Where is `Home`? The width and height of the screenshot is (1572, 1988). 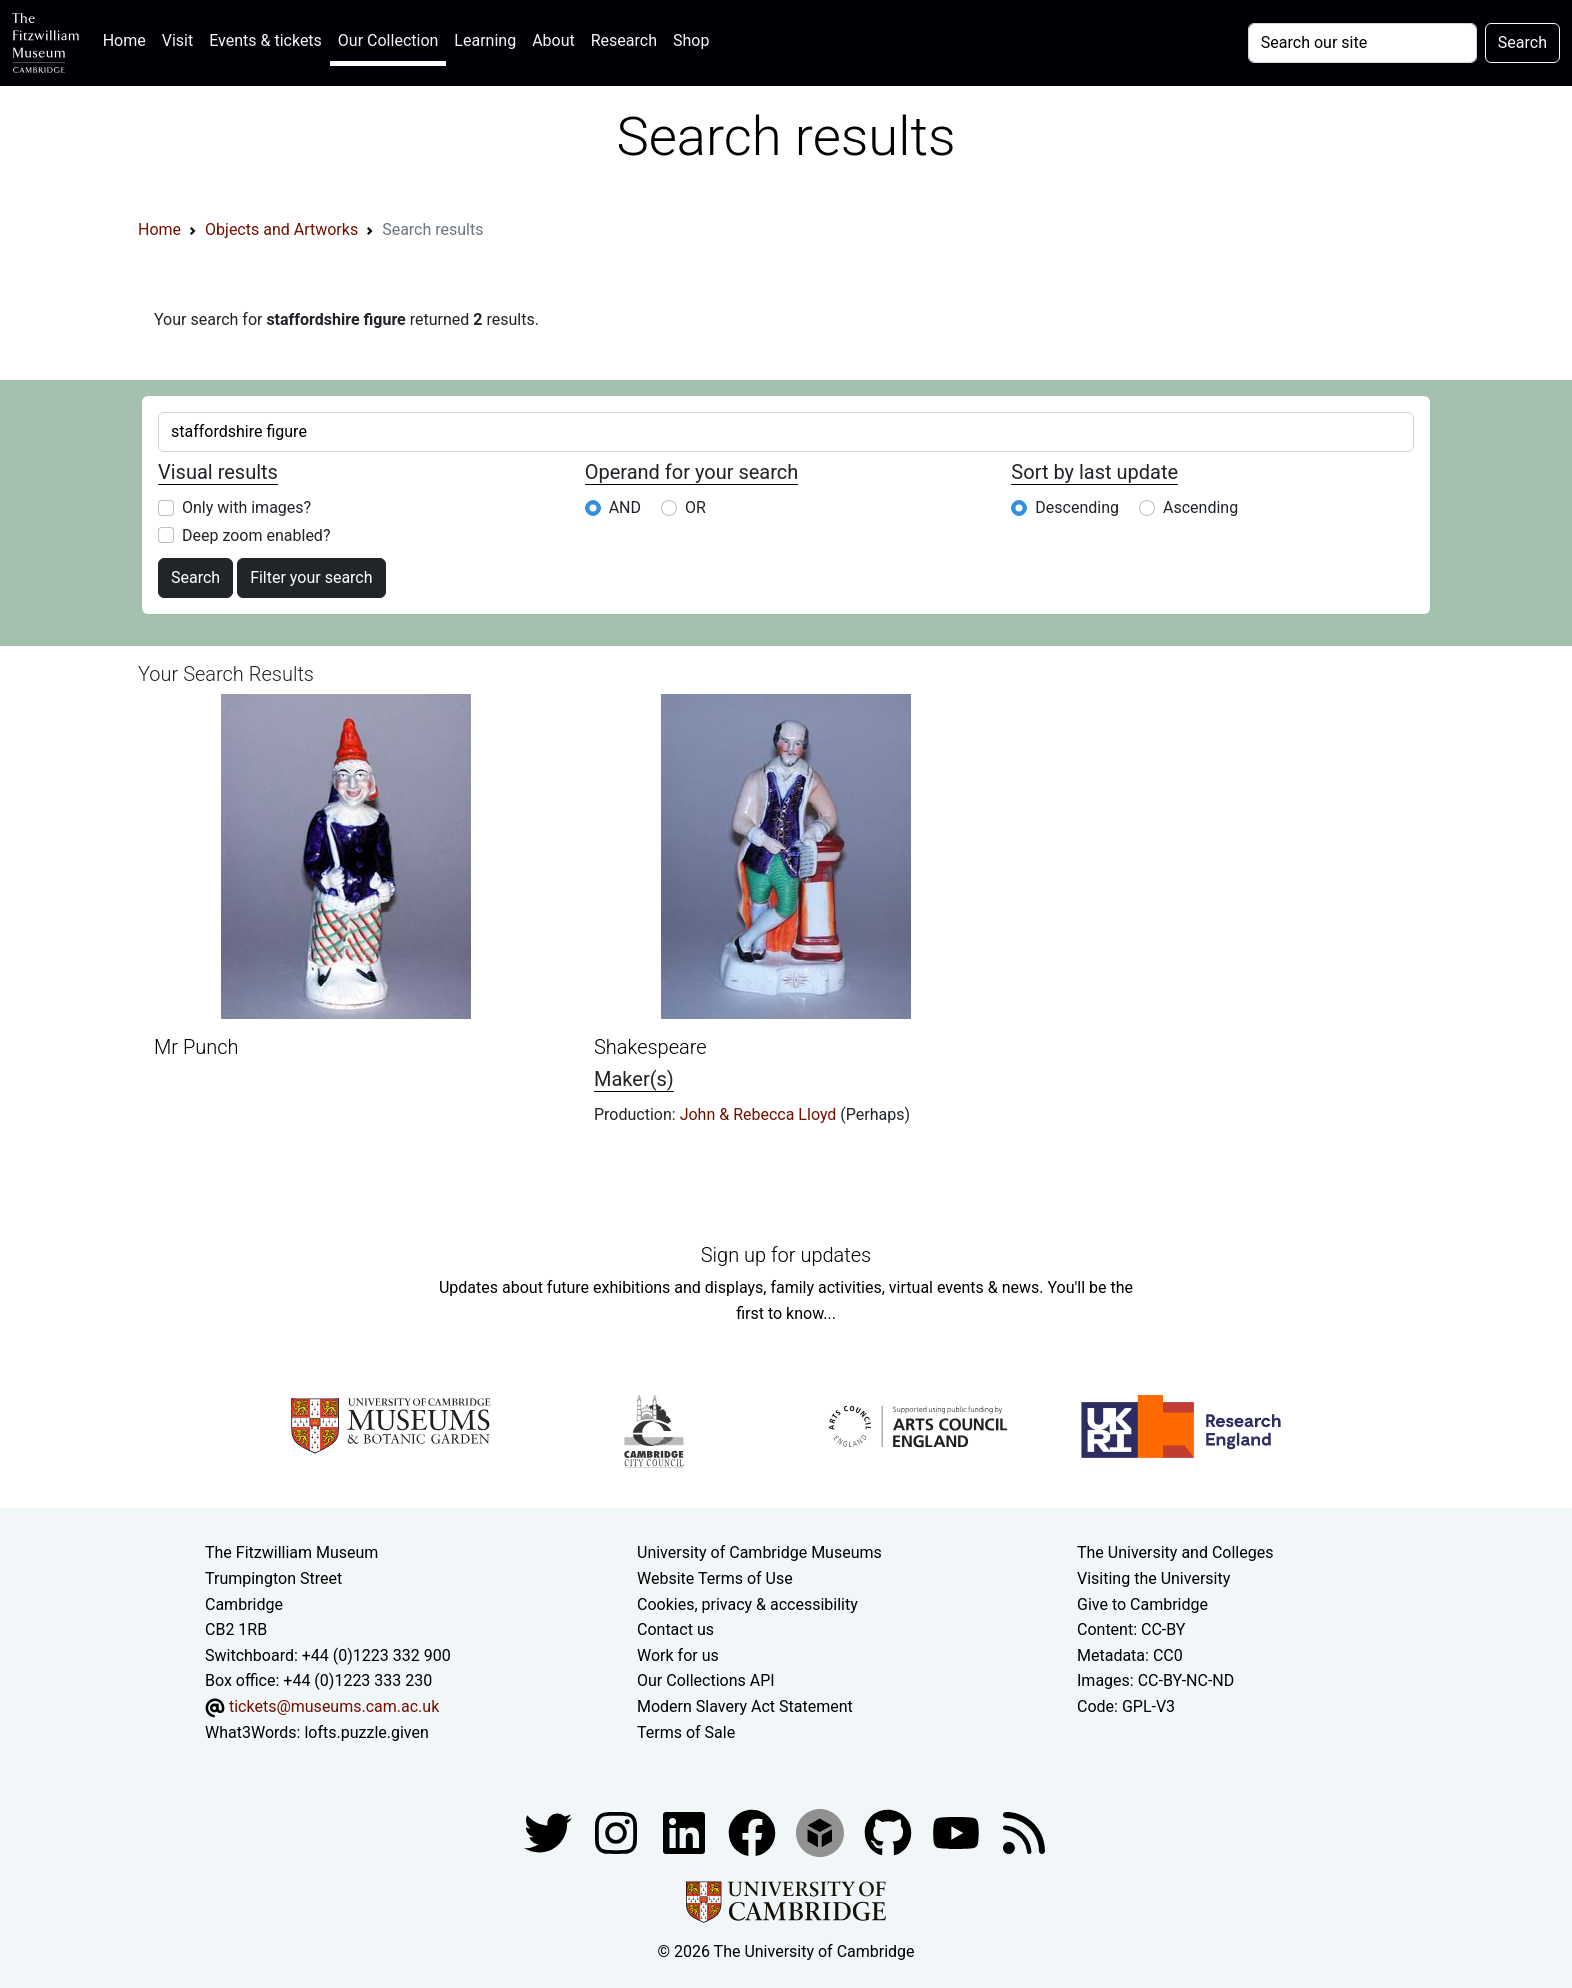 Home is located at coordinates (128, 38).